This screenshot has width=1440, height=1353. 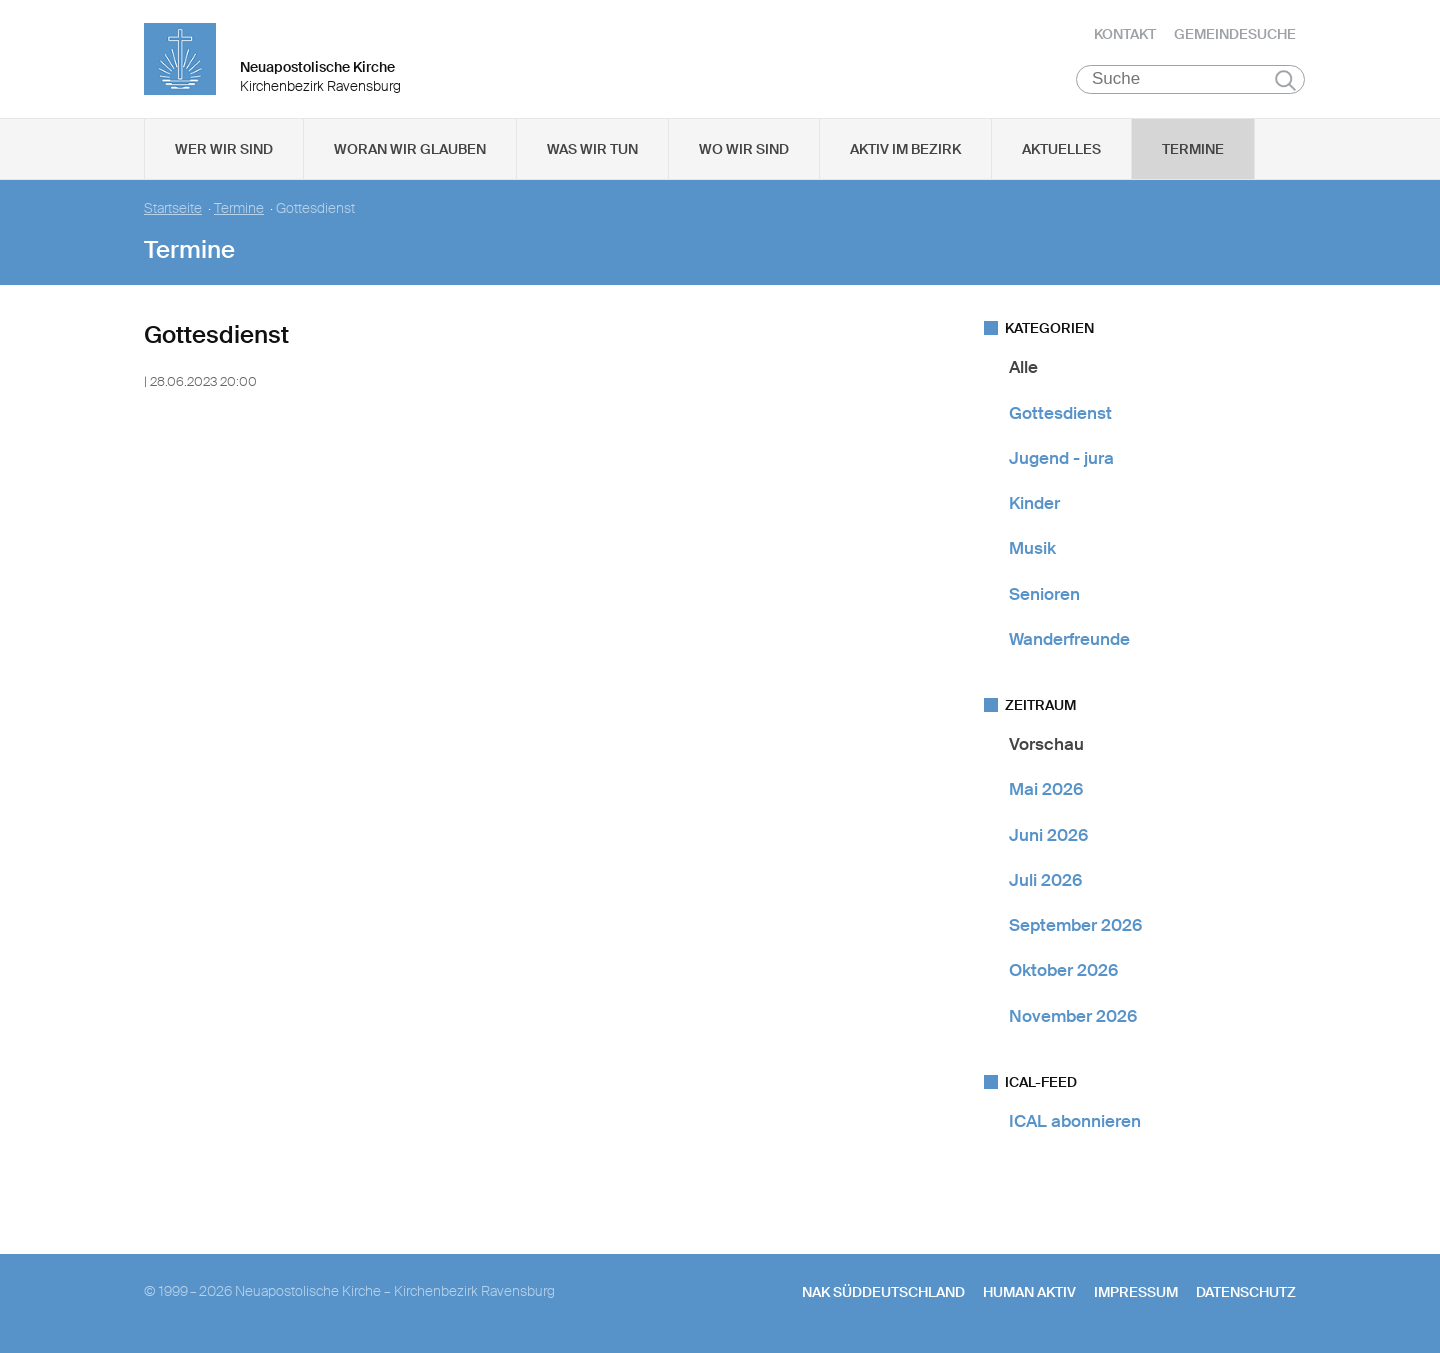 What do you see at coordinates (1069, 641) in the screenshot?
I see `Wanderfreunde` at bounding box center [1069, 641].